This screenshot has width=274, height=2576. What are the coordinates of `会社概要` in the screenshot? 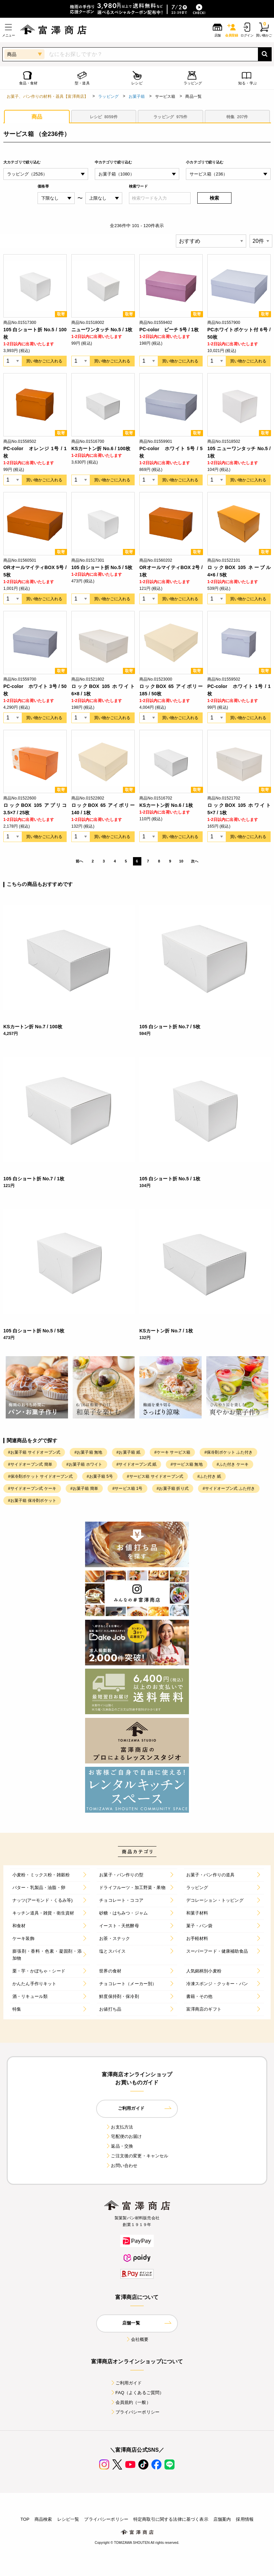 It's located at (137, 2339).